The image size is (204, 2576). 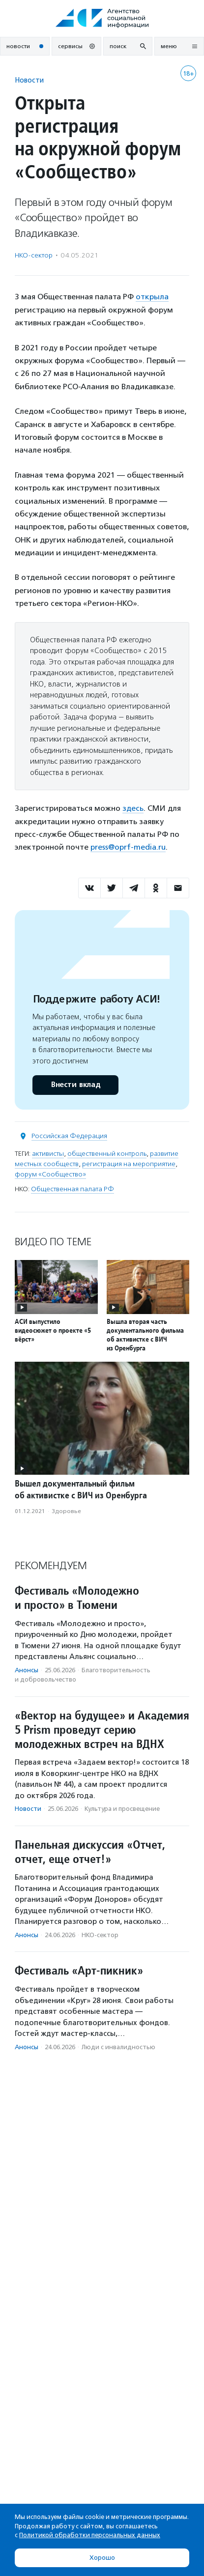 I want to click on открыла, so click(x=152, y=296).